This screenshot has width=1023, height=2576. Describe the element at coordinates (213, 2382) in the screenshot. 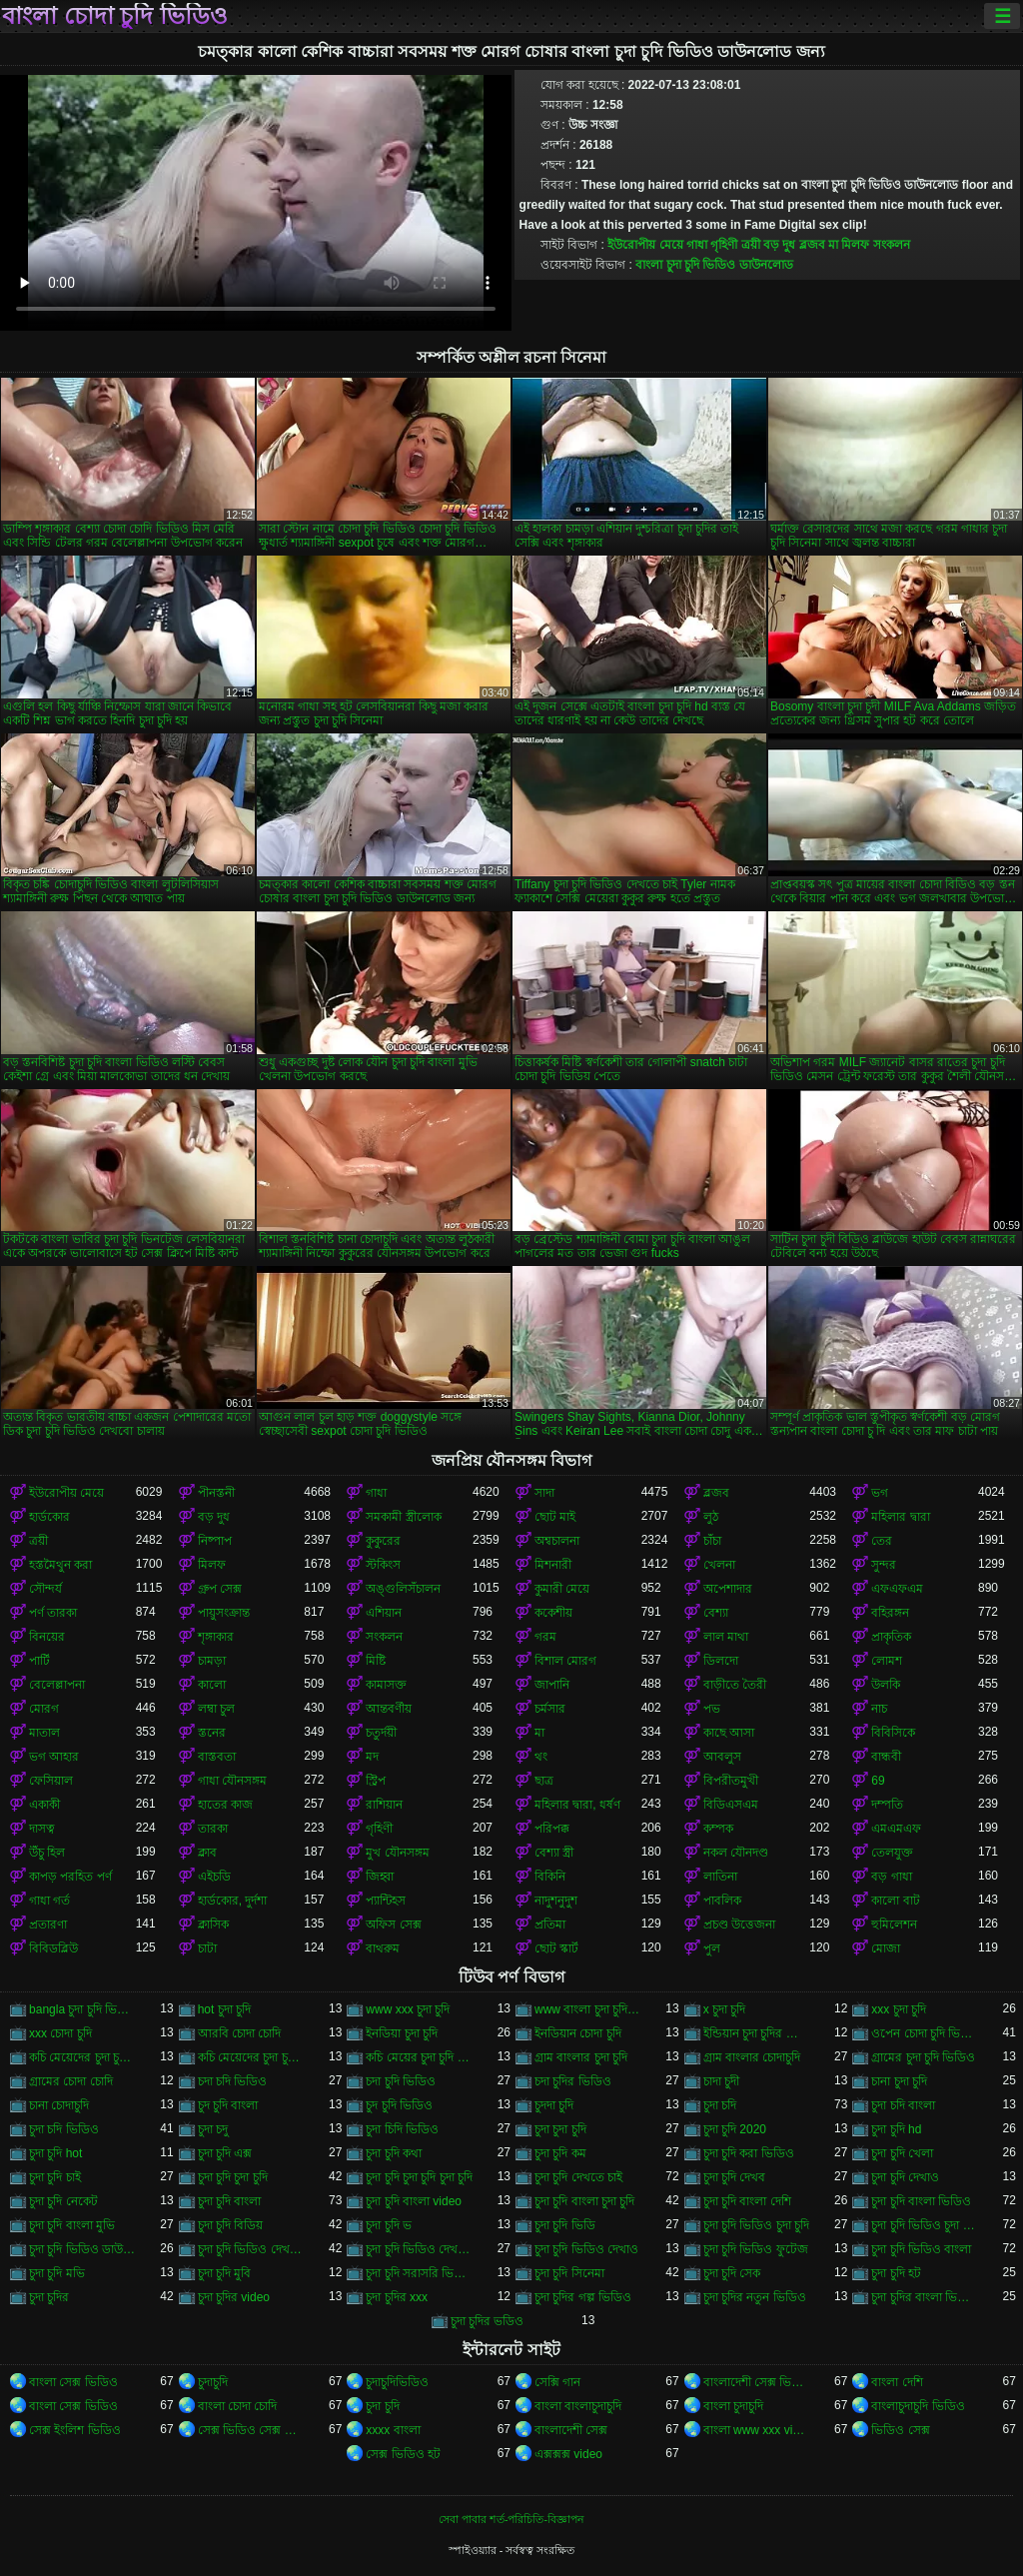

I see `চুদাচুদি` at that location.